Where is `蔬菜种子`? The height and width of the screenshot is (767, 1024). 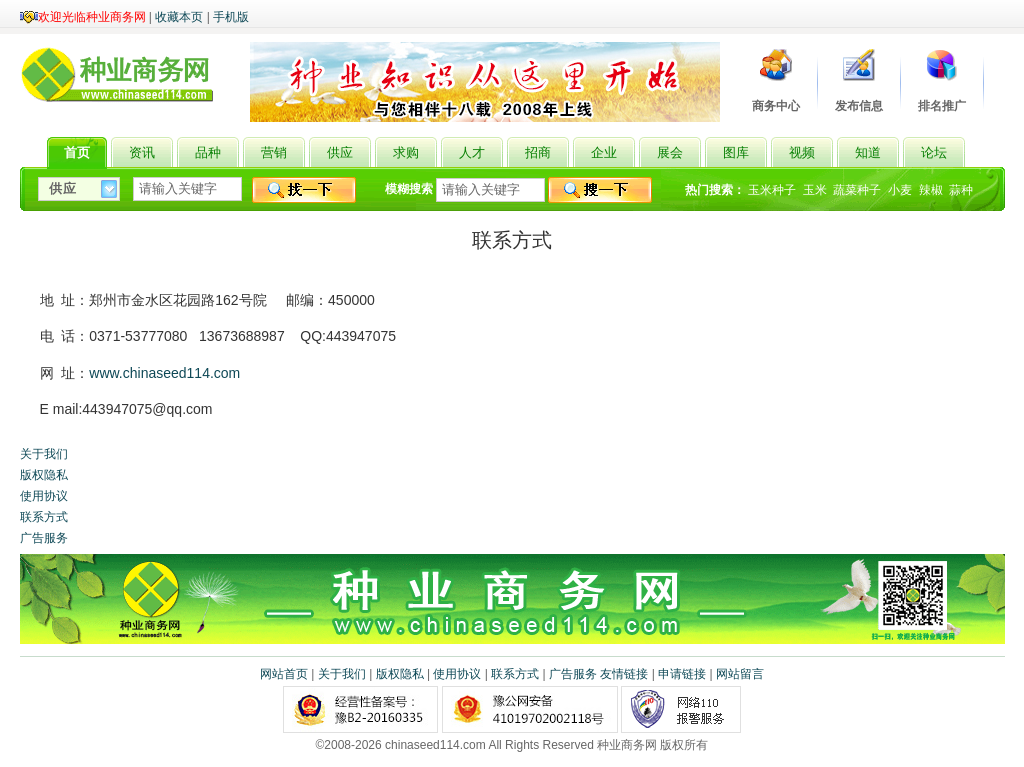
蔬菜种子 is located at coordinates (857, 190).